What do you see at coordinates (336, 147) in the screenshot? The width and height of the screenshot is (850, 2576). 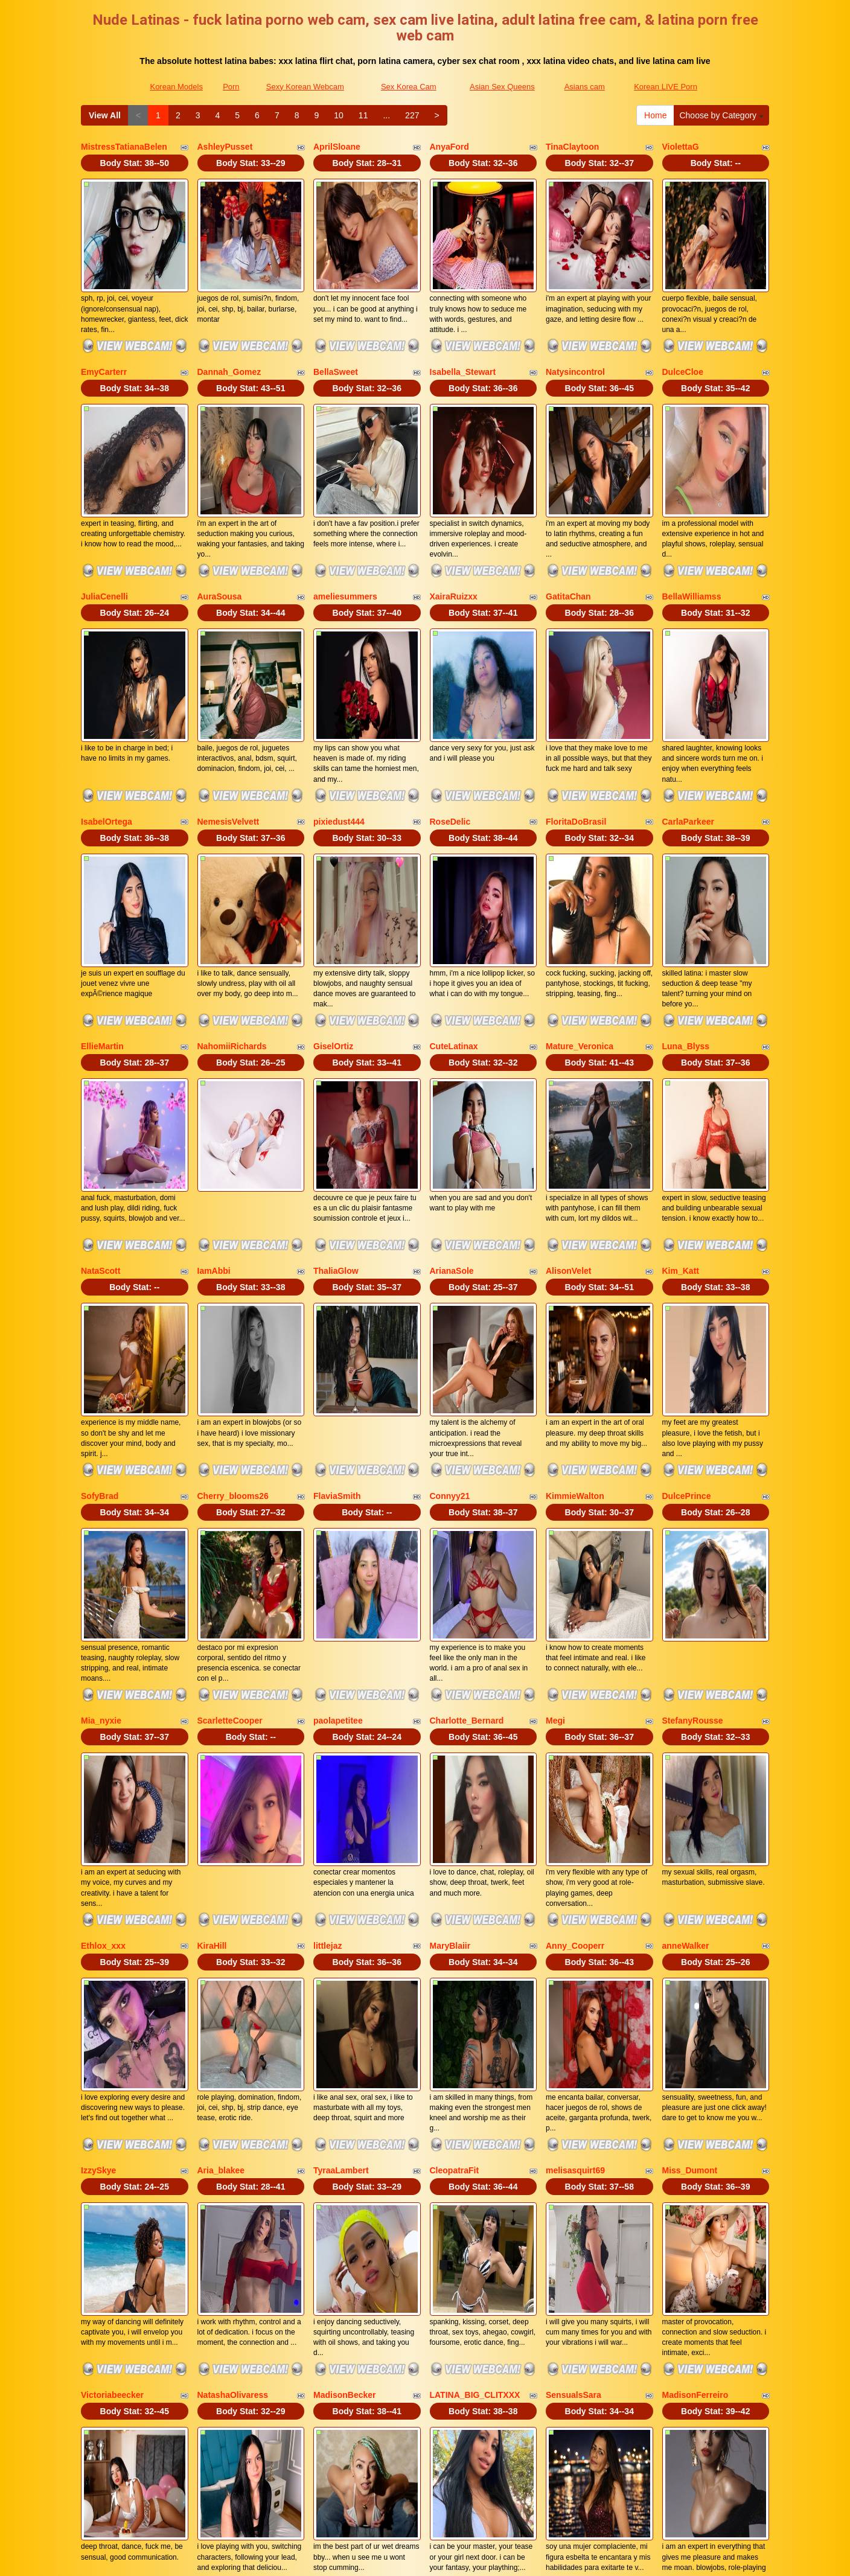 I see `AprilSloane` at bounding box center [336, 147].